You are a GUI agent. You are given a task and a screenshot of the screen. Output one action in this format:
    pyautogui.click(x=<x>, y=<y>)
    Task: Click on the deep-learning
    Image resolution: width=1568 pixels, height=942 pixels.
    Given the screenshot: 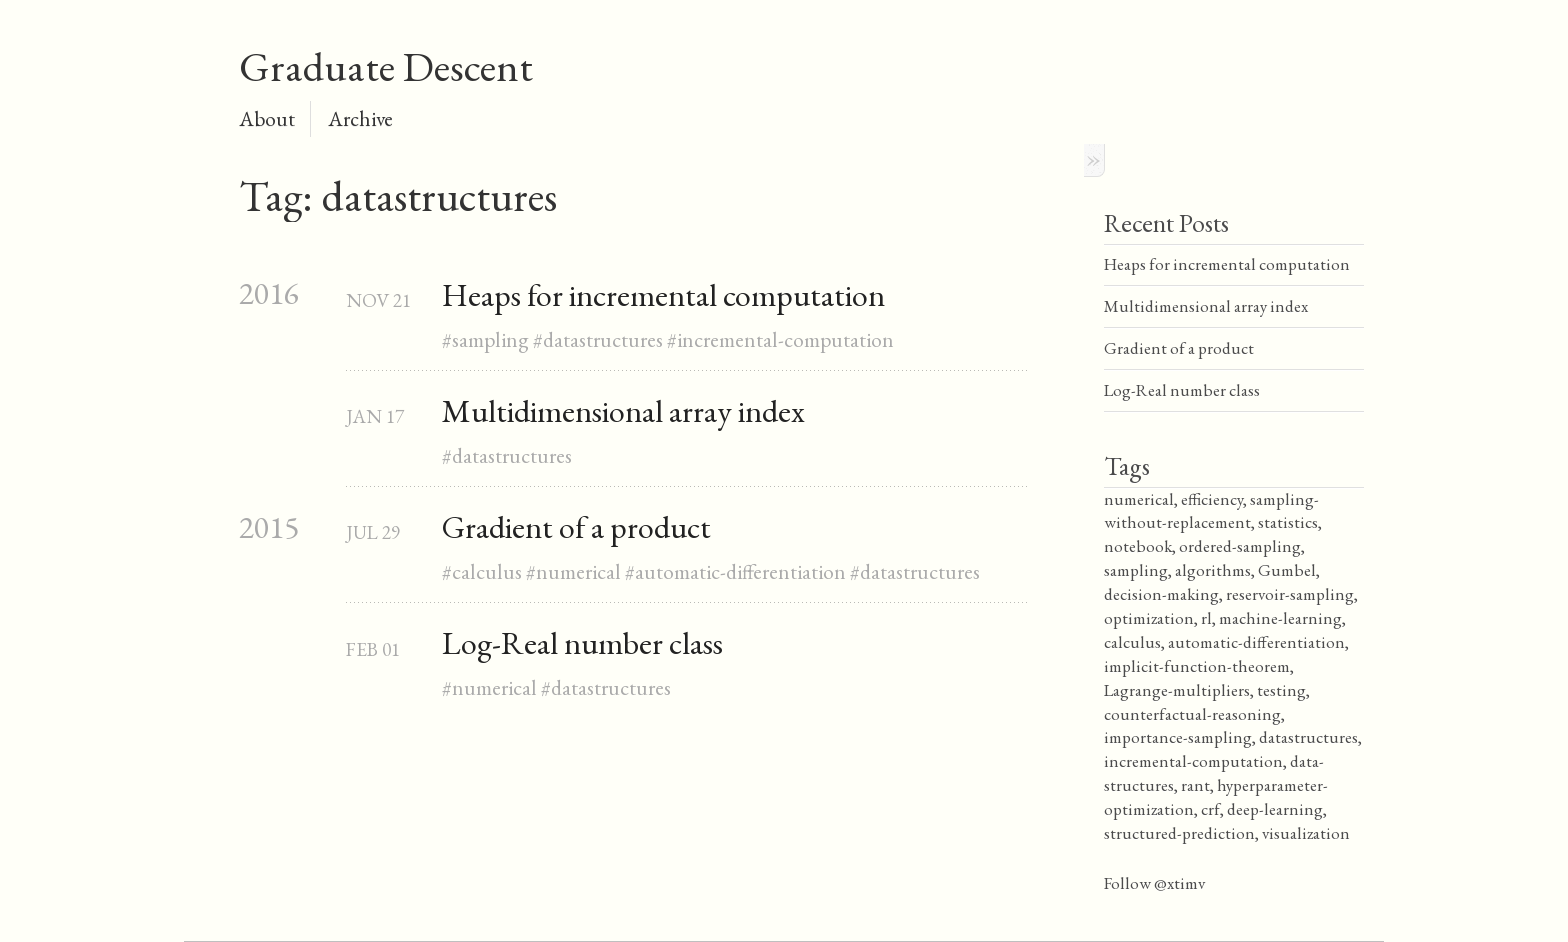 What is the action you would take?
    pyautogui.click(x=1275, y=809)
    